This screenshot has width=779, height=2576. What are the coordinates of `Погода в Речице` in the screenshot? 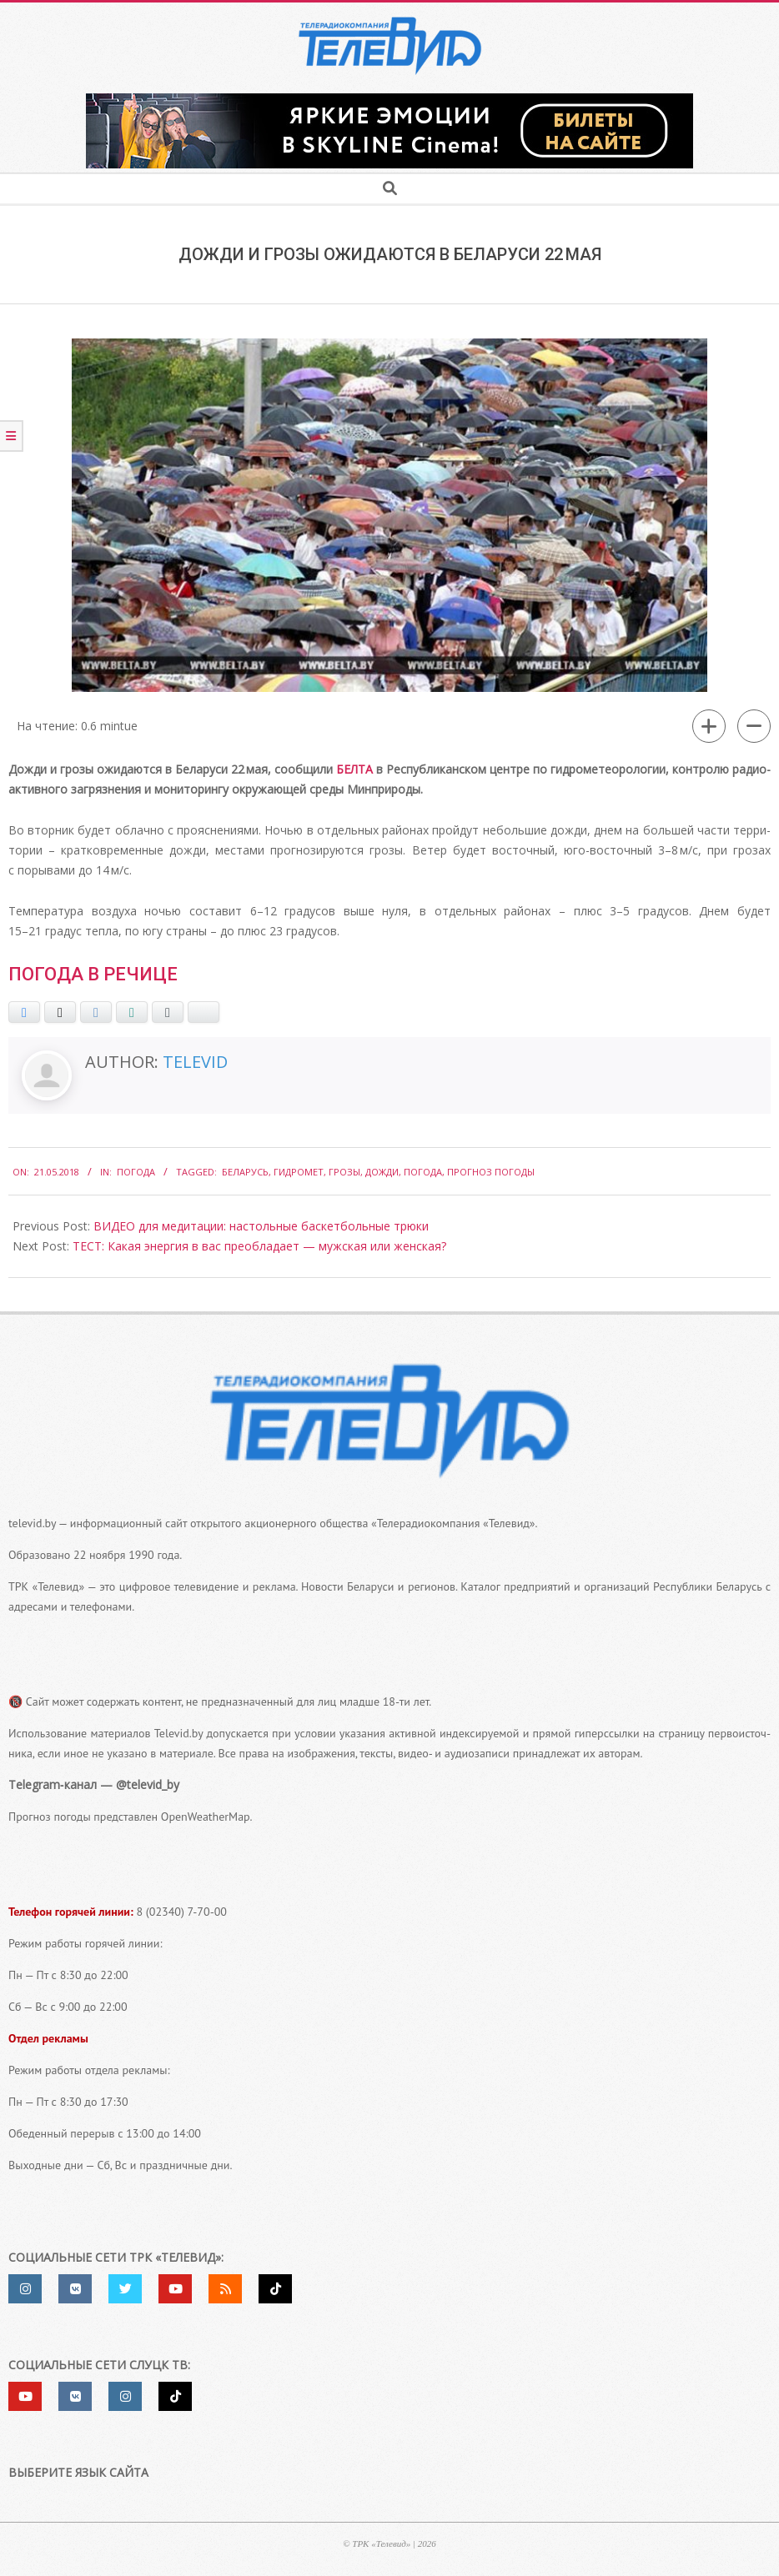 It's located at (93, 974).